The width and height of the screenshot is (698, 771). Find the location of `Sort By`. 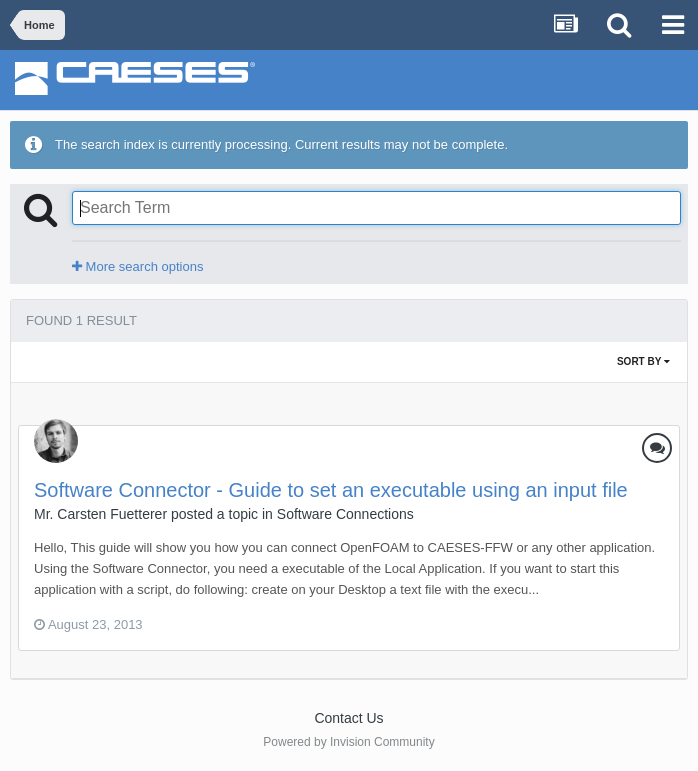

Sort By is located at coordinates (643, 361).